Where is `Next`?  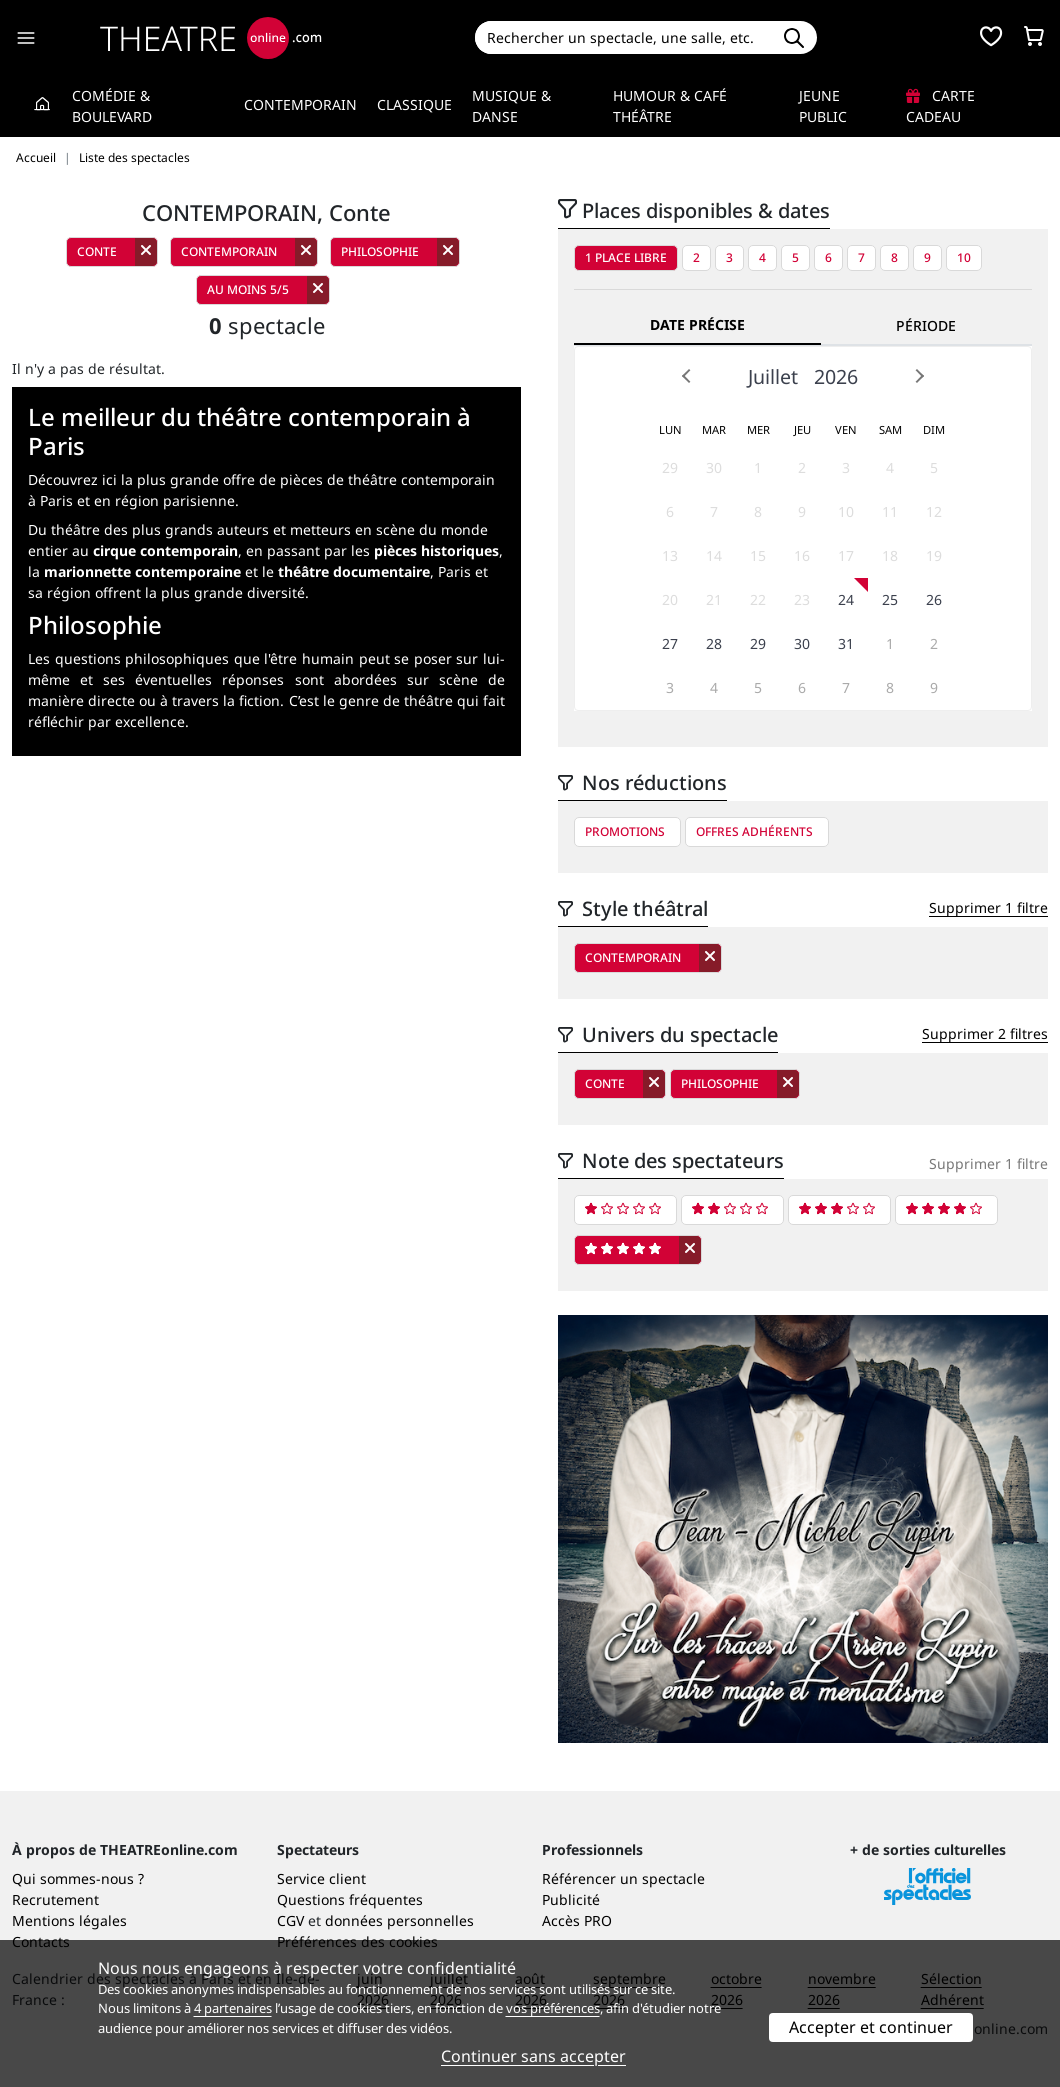 Next is located at coordinates (919, 376).